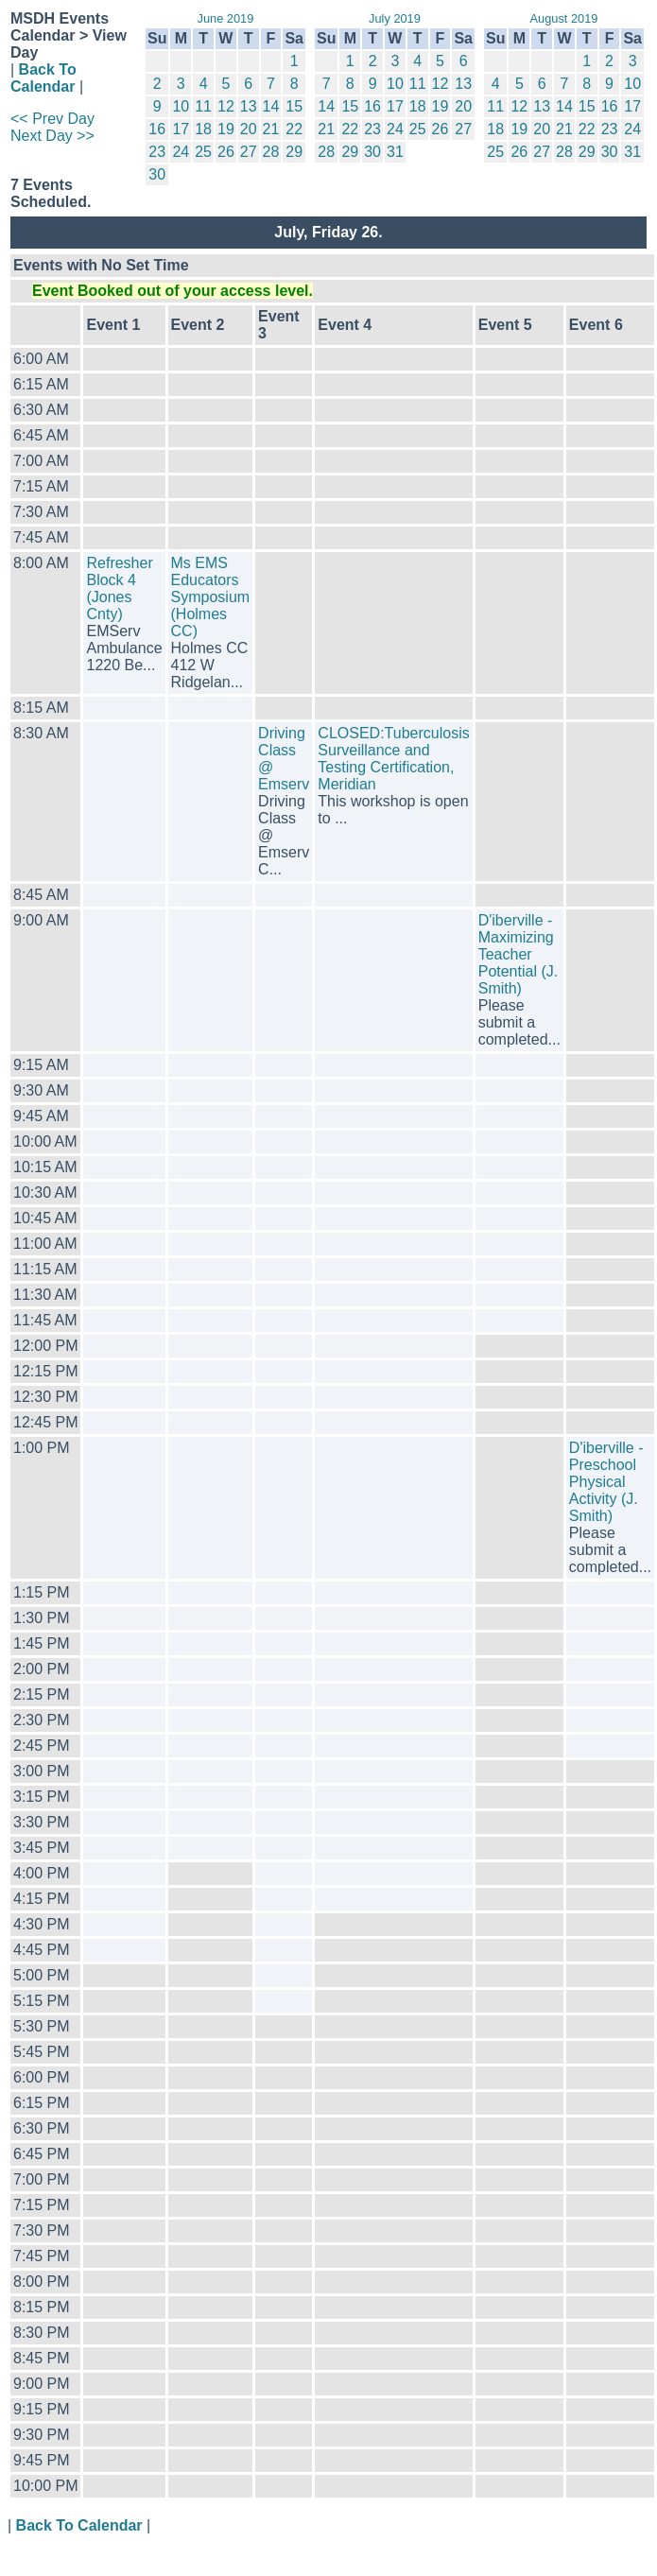 This screenshot has width=657, height=2576. What do you see at coordinates (248, 106) in the screenshot?
I see `13` at bounding box center [248, 106].